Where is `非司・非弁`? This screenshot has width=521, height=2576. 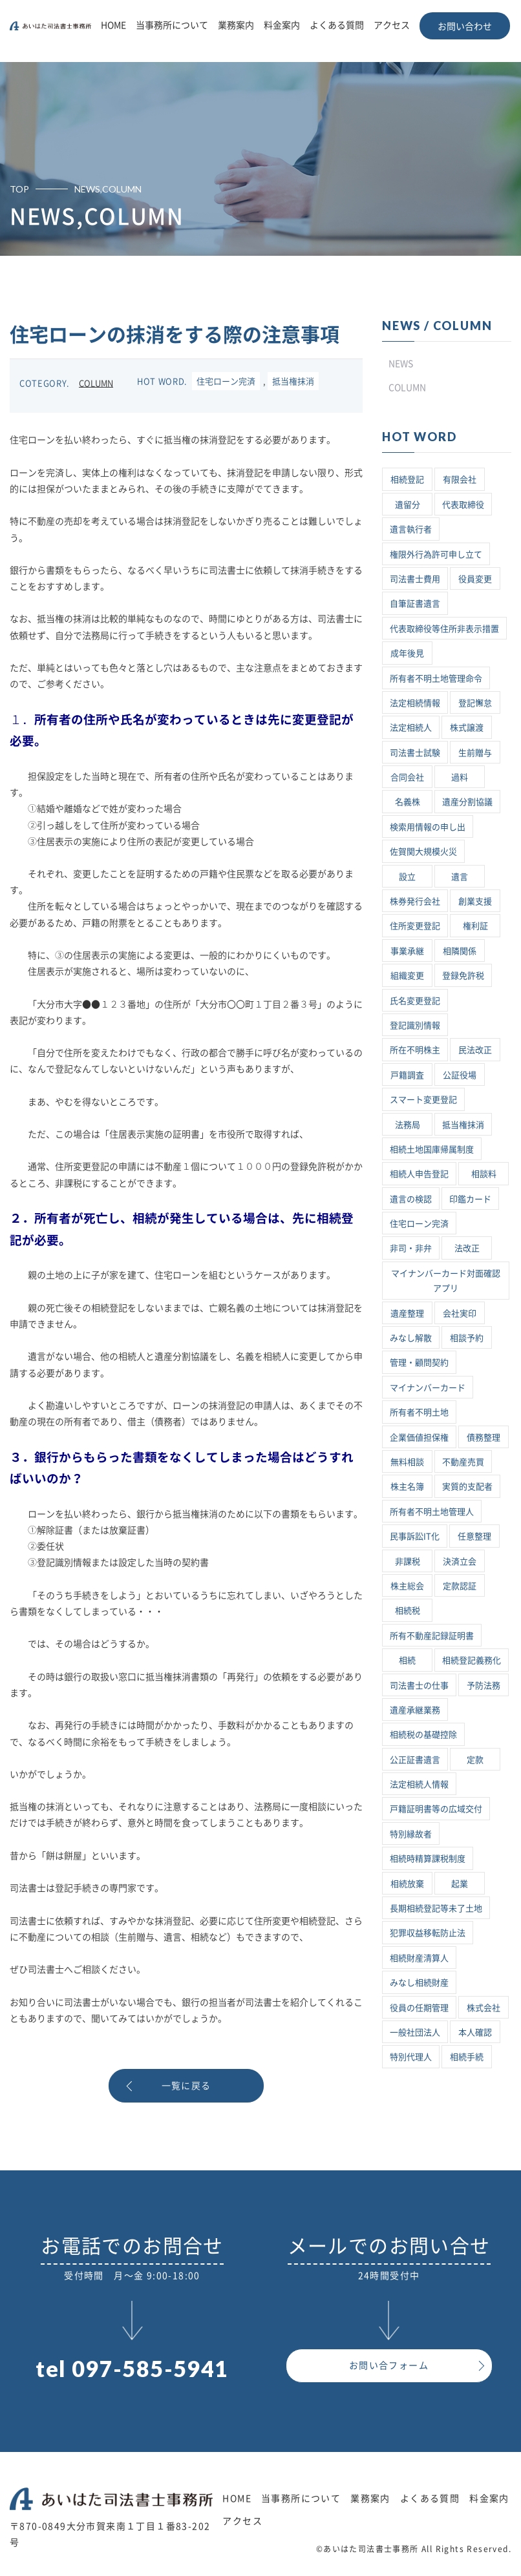
非司・非弁 is located at coordinates (411, 1248).